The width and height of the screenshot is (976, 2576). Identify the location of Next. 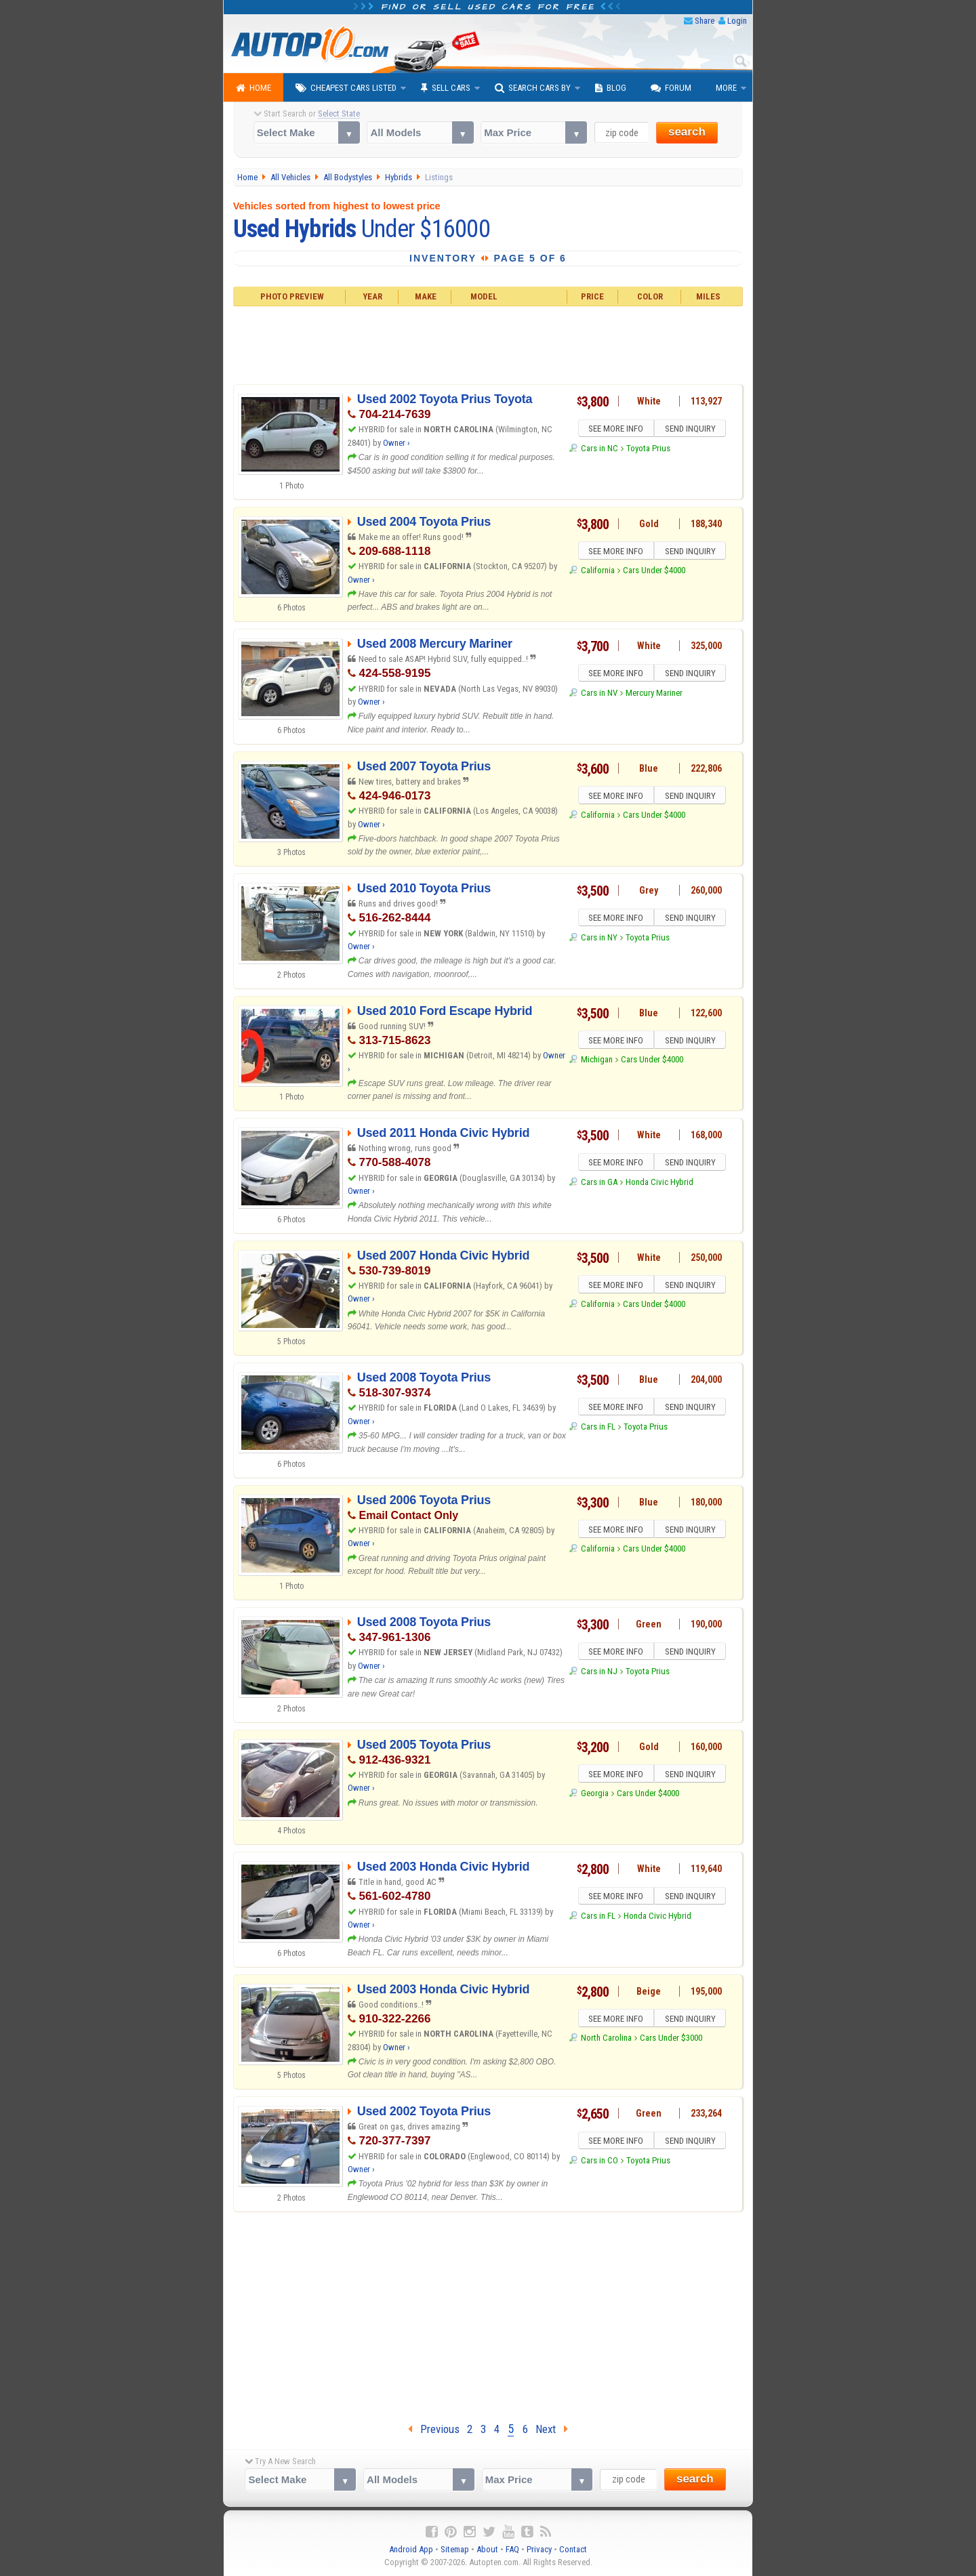
(551, 2429).